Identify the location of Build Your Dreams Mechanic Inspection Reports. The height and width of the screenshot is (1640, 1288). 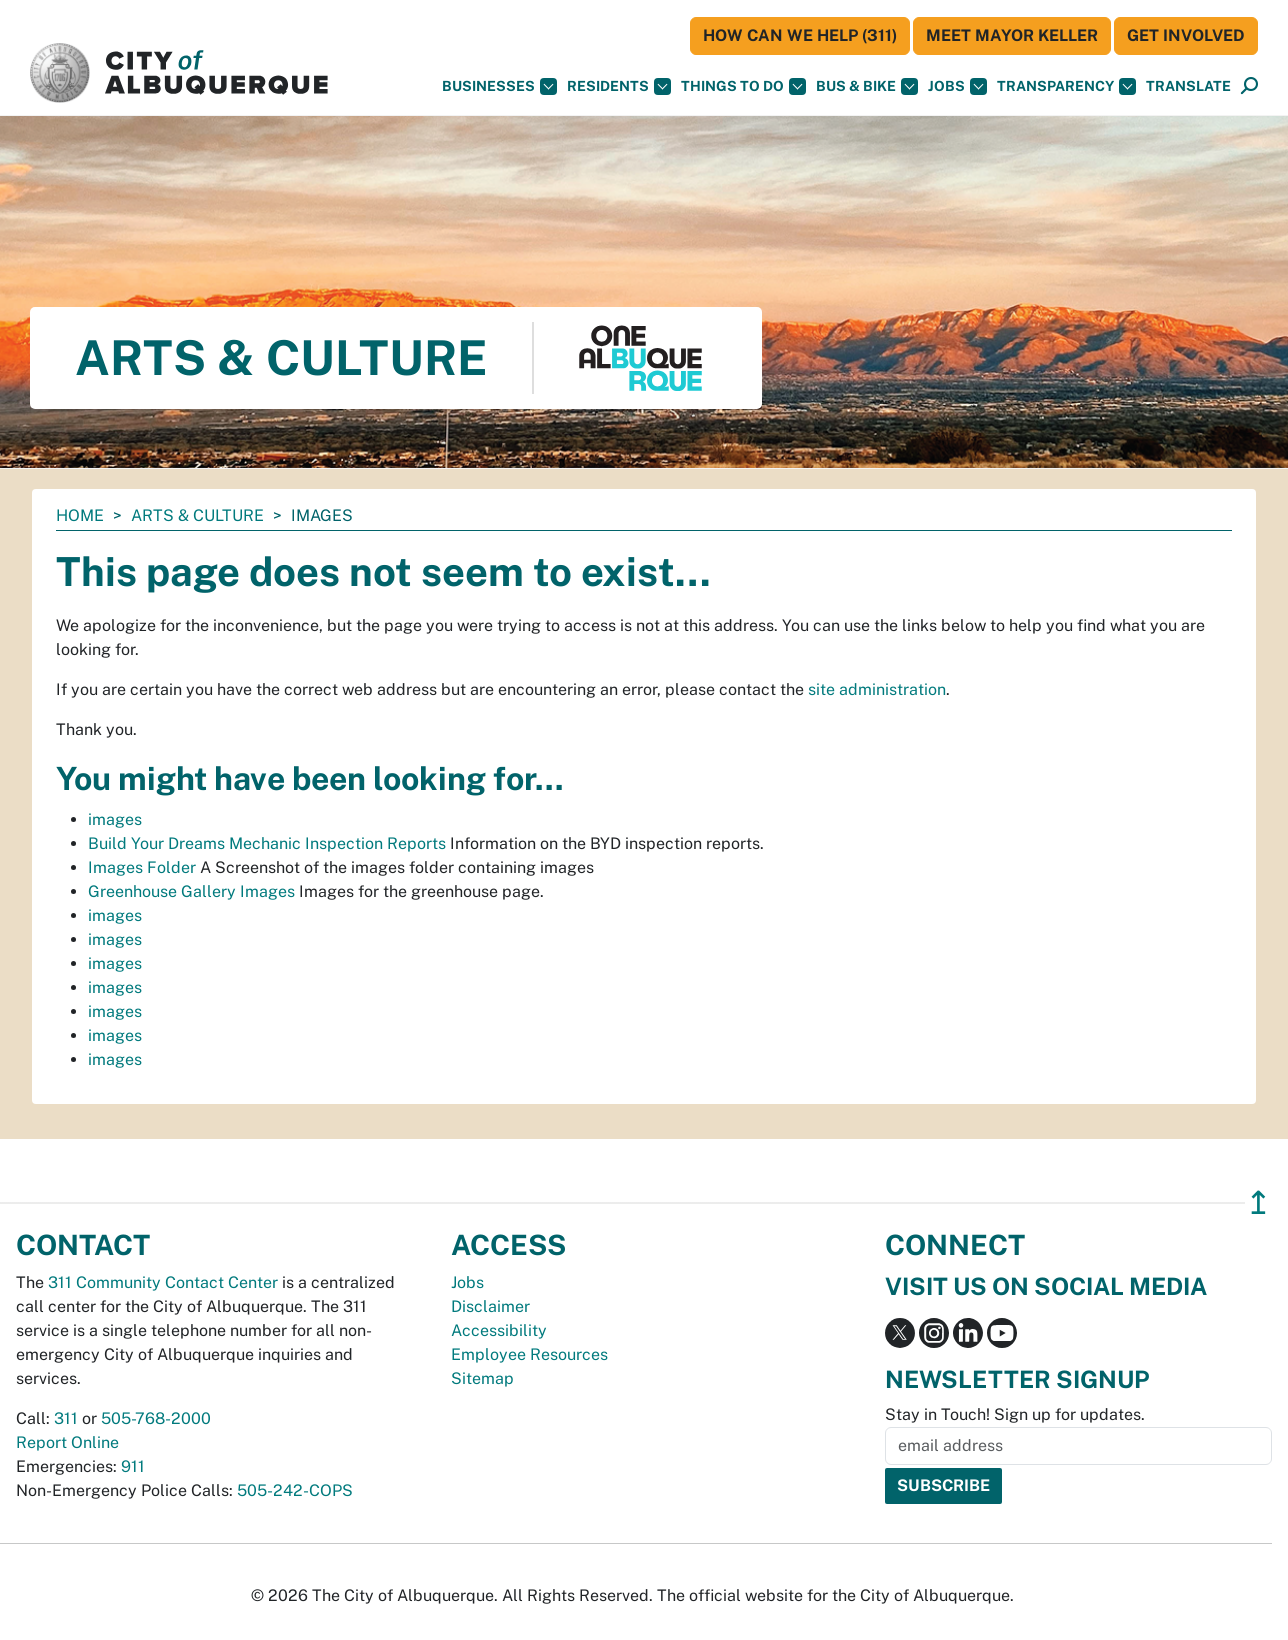
(267, 843).